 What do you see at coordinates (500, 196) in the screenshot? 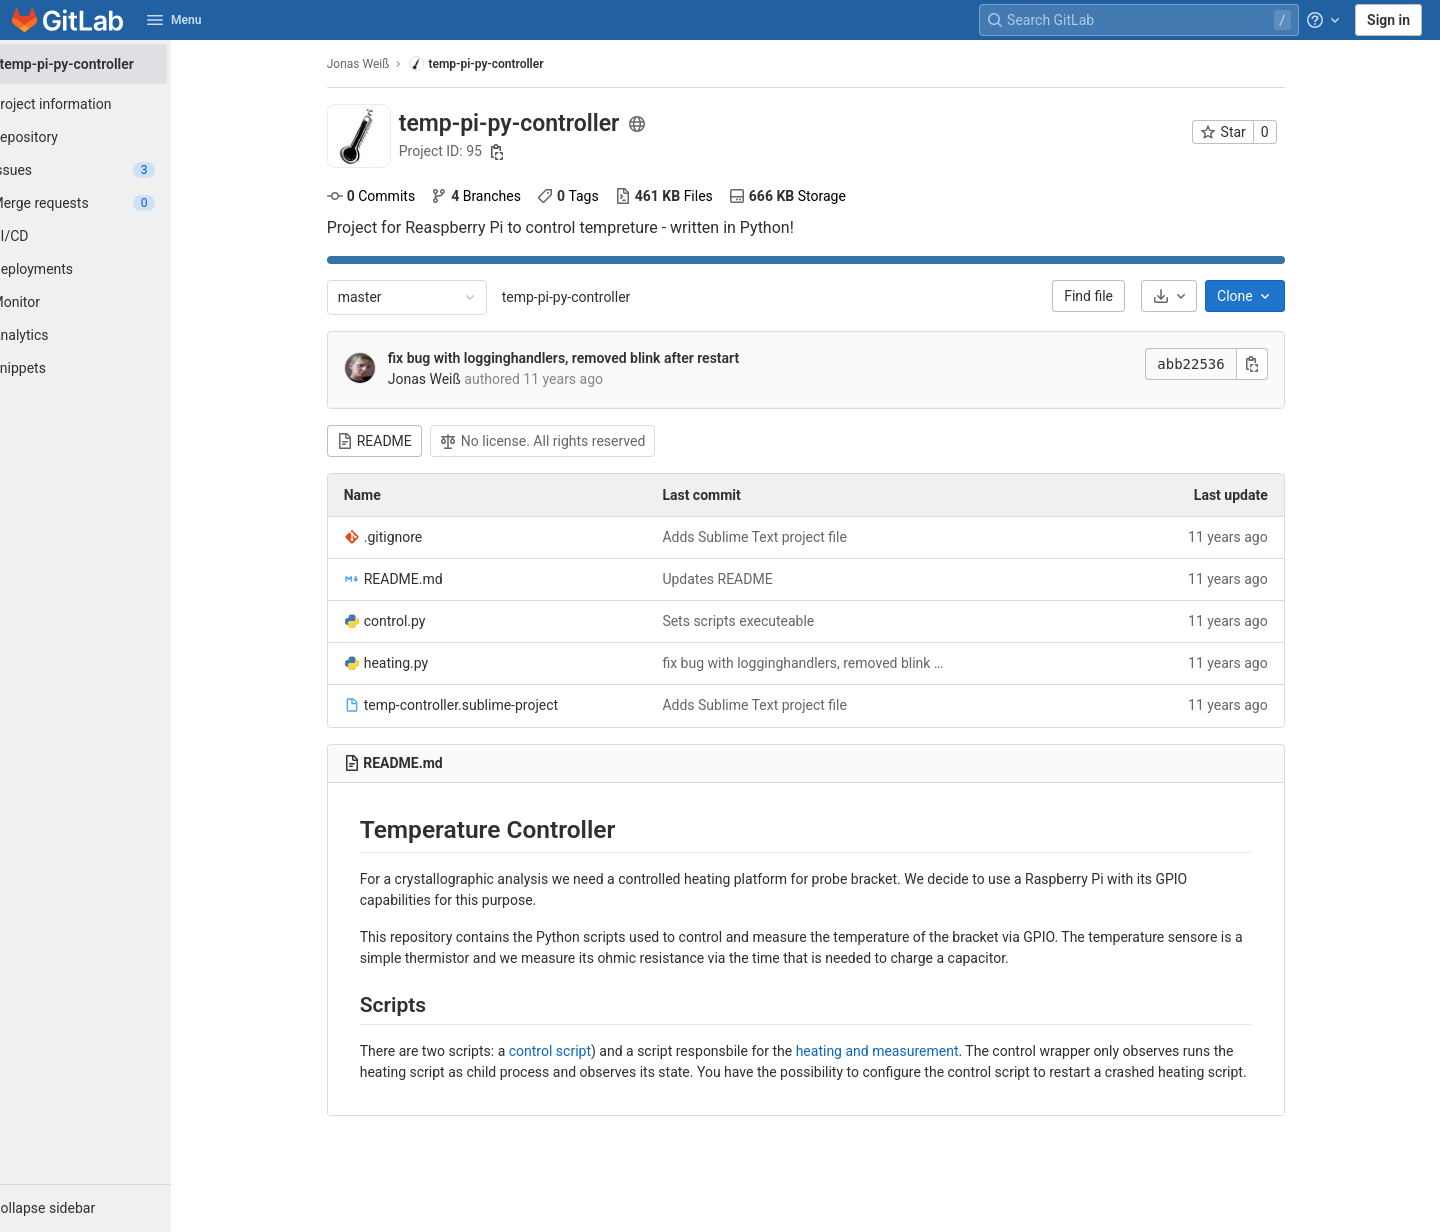
I see `Branches` at bounding box center [500, 196].